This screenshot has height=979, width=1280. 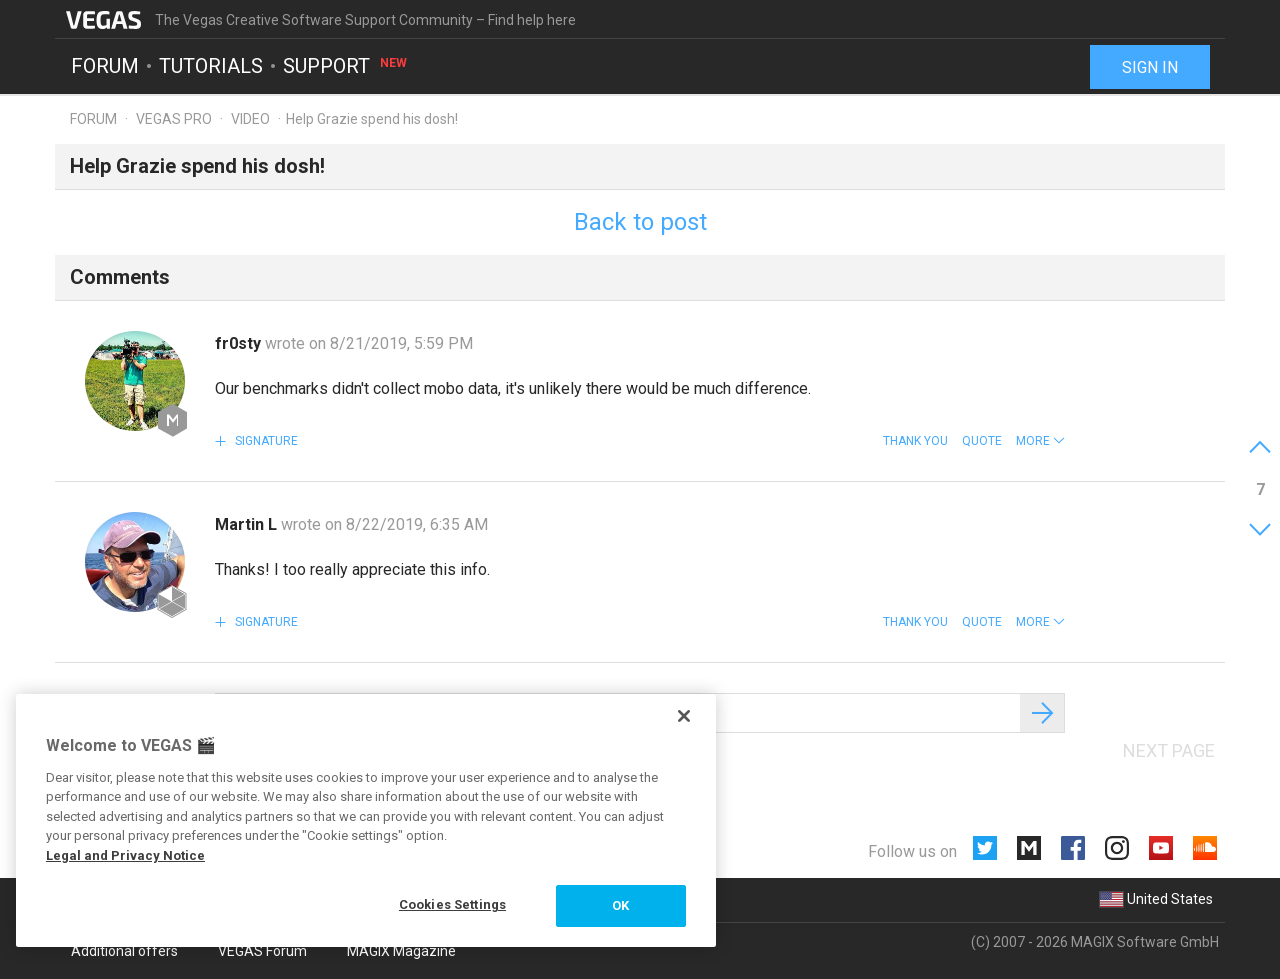 What do you see at coordinates (250, 119) in the screenshot?
I see `Video` at bounding box center [250, 119].